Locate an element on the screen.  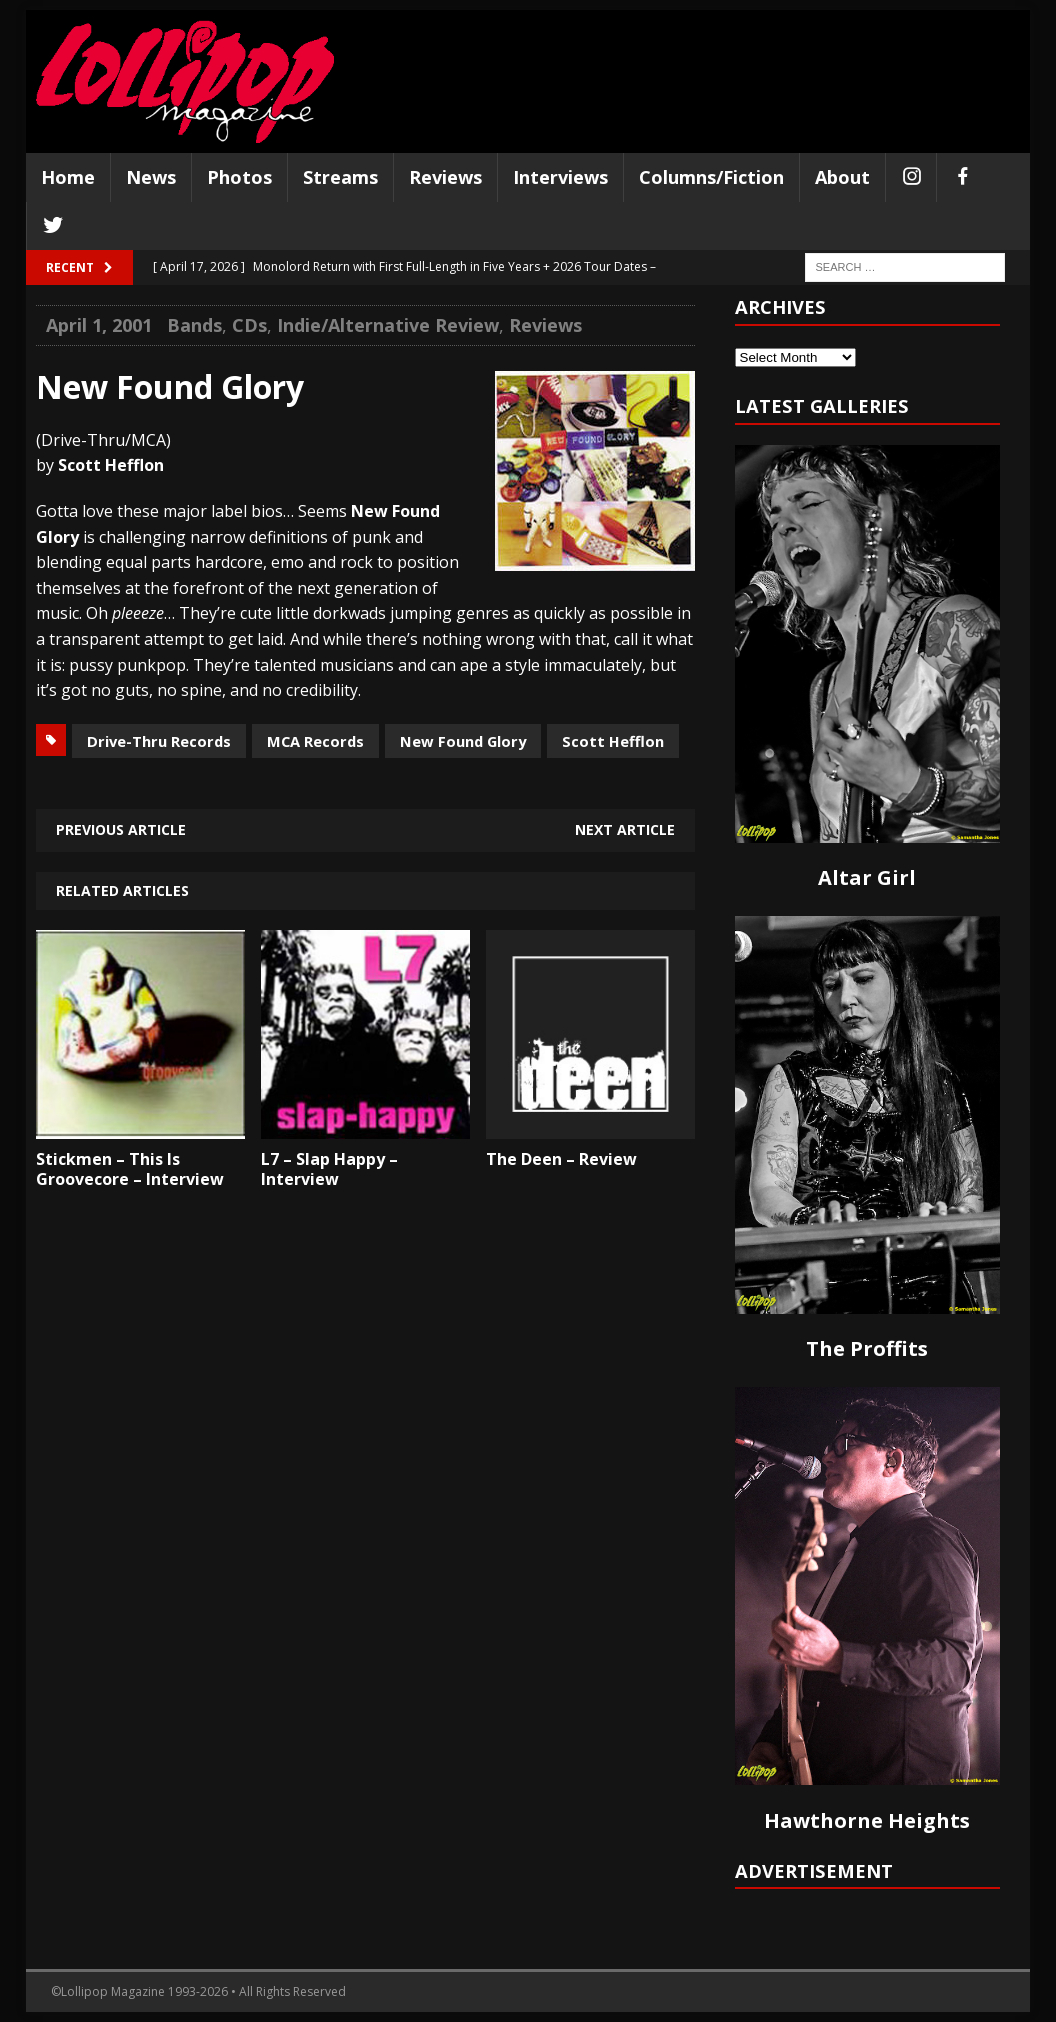
Interviews is located at coordinates (560, 177).